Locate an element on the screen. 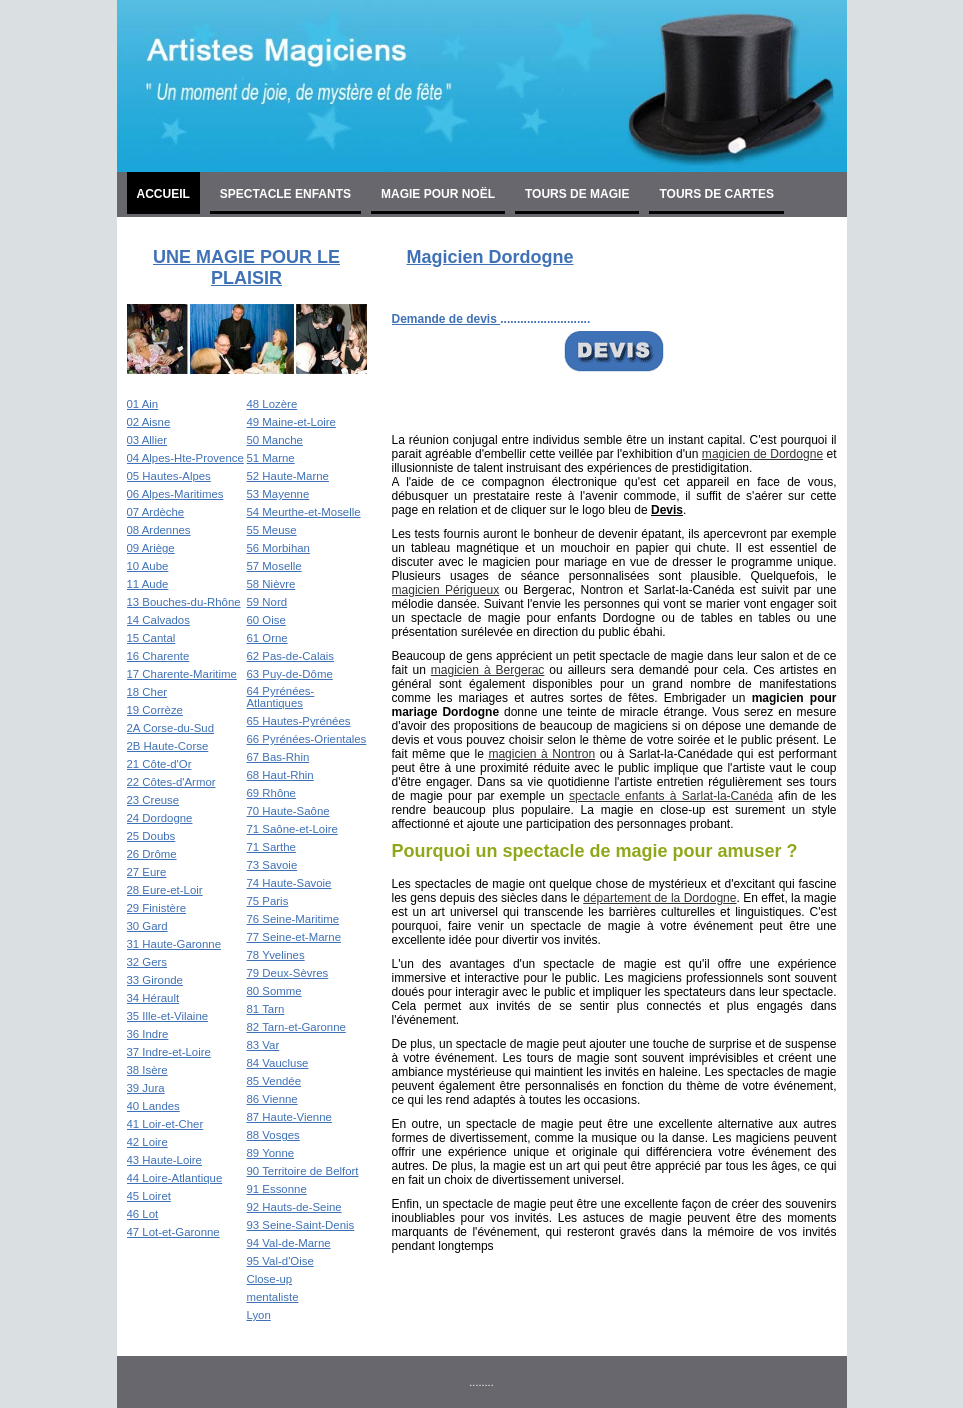  37 Indre-et-Loire is located at coordinates (169, 1052).